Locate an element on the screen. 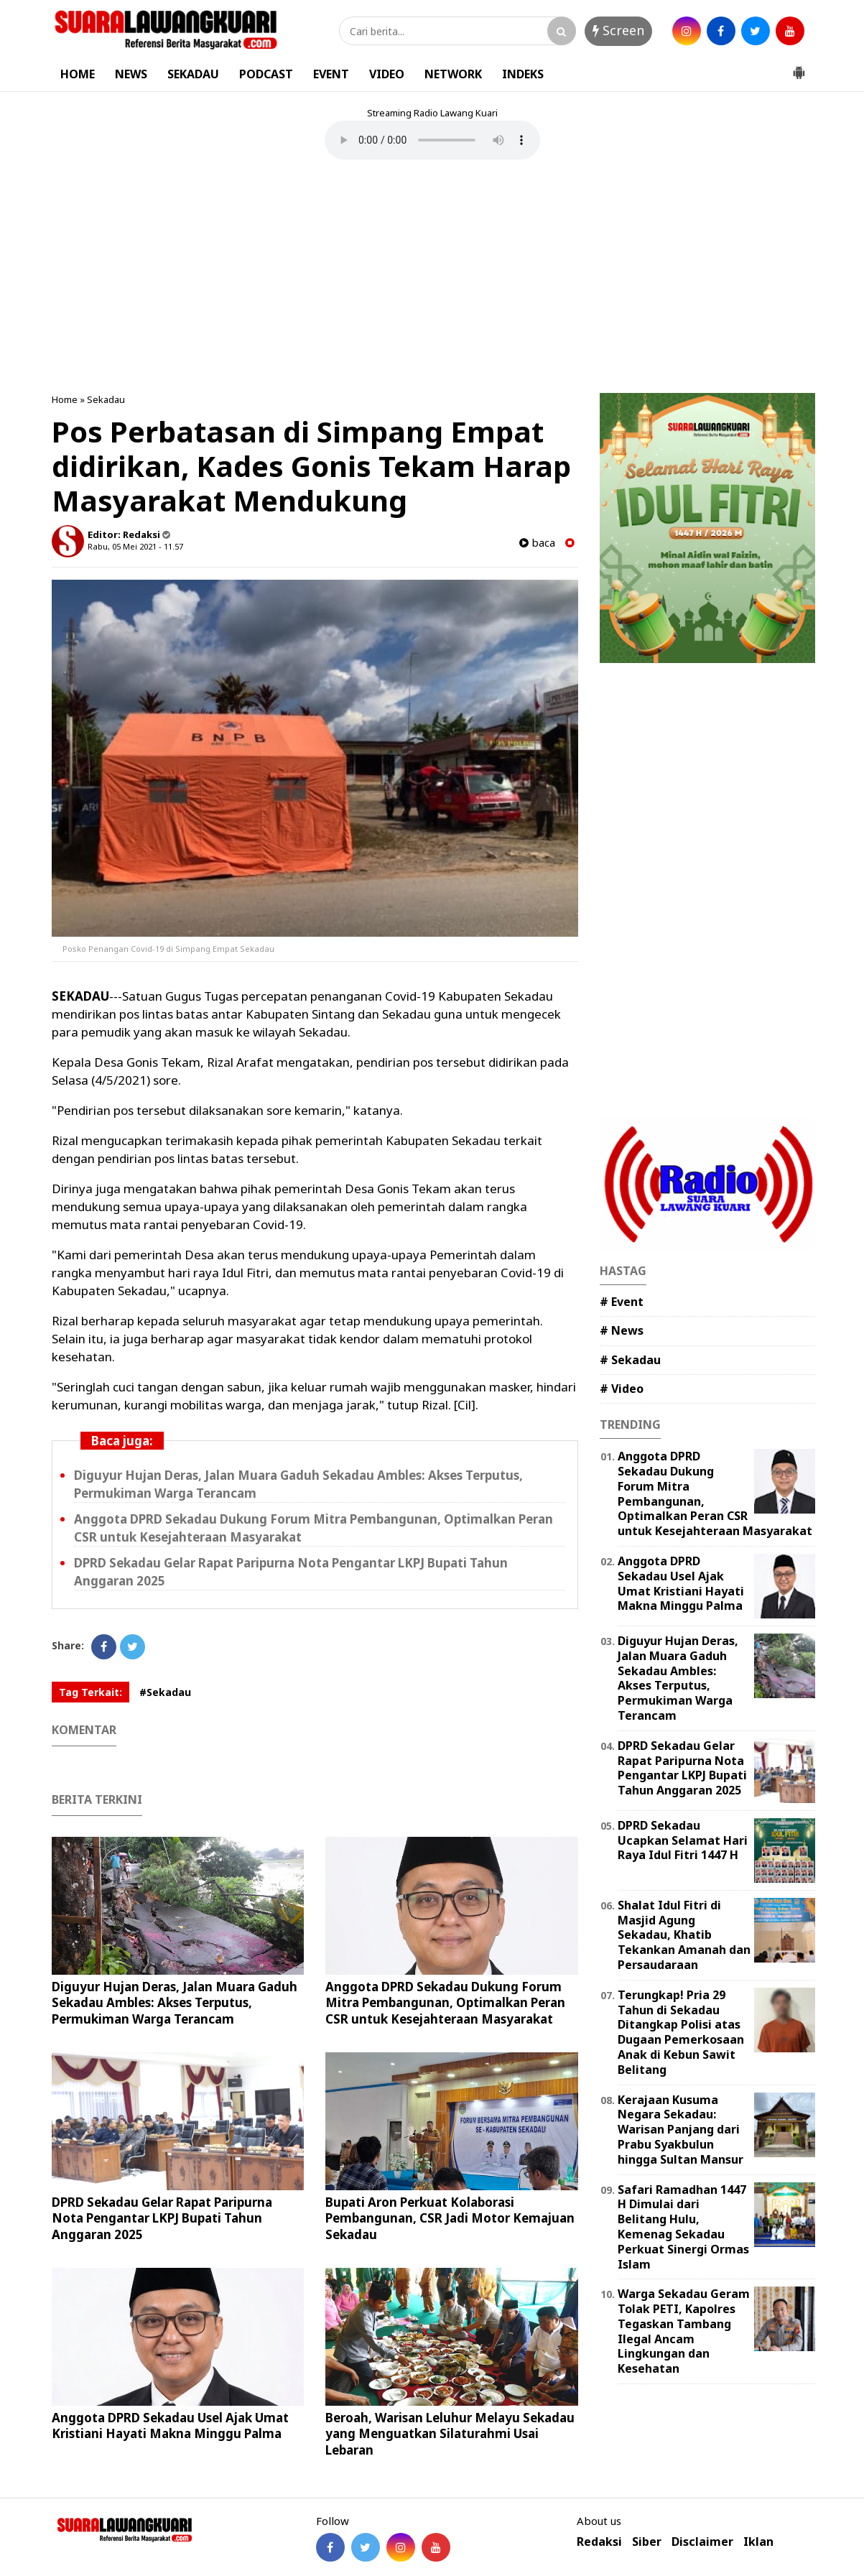 This screenshot has width=864, height=2576. Bupati Aron Perkuat Kolaborasi Pembangunan, CSR Jadi Motor Kemajuan Sekadau is located at coordinates (450, 2218).